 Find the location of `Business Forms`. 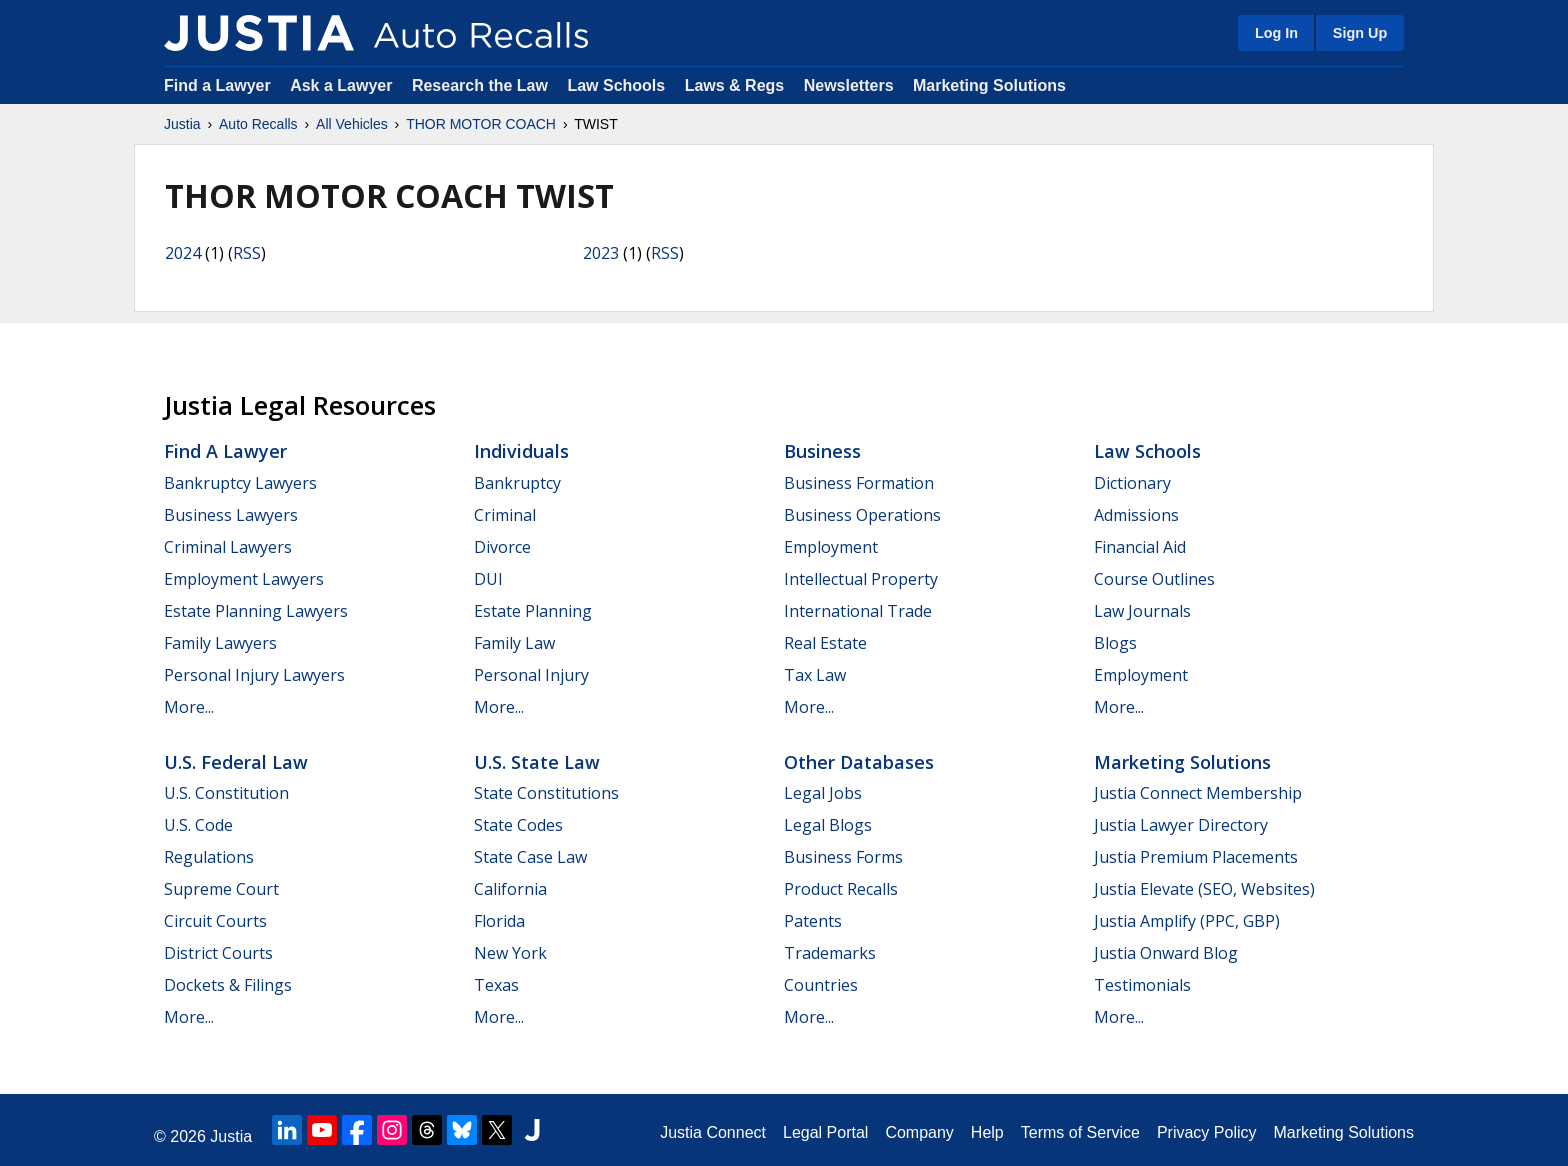

Business Forms is located at coordinates (843, 857).